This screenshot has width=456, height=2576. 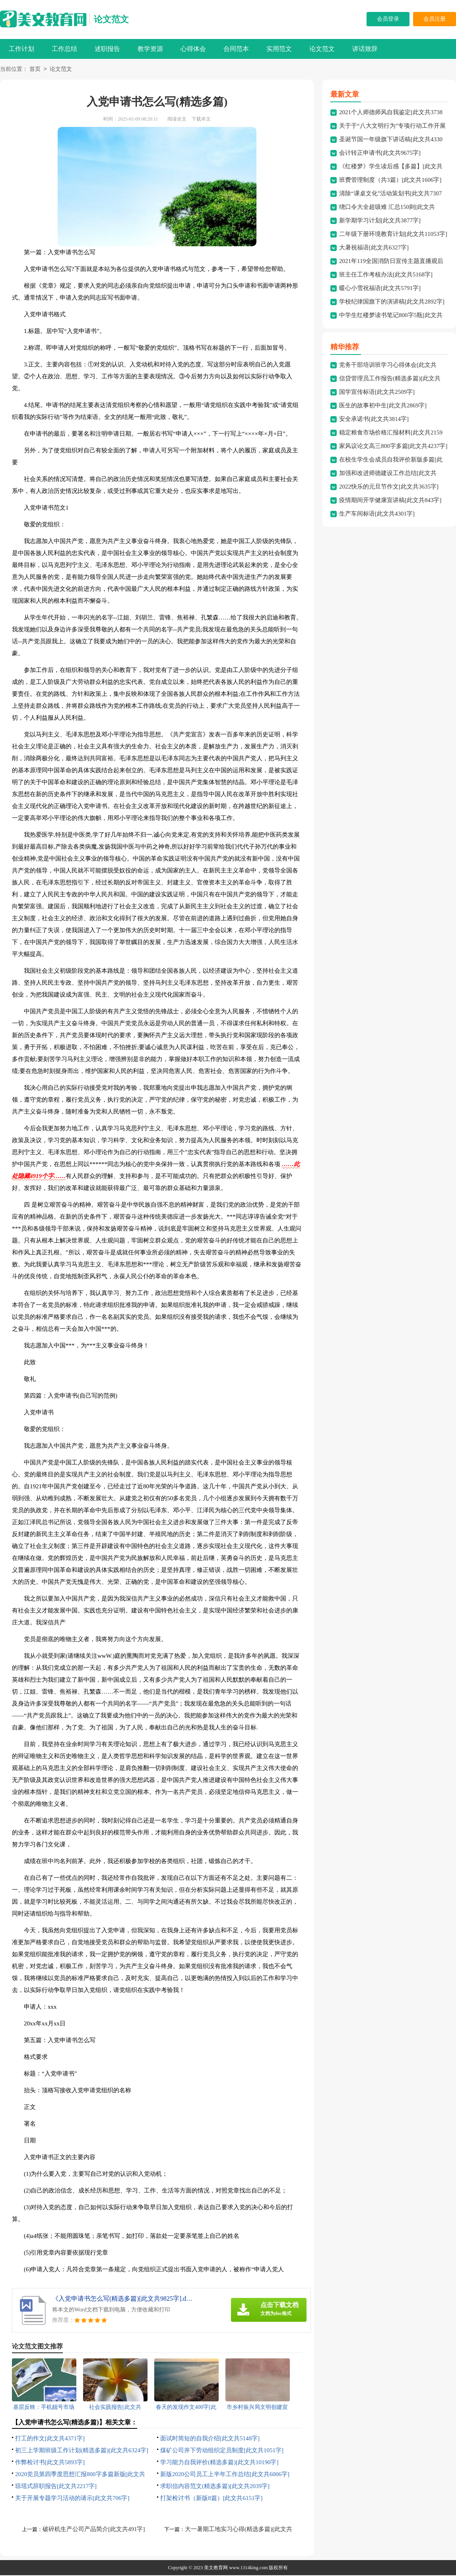 I want to click on 二年级下册环境教育计划[此文共11053字], so click(x=393, y=235).